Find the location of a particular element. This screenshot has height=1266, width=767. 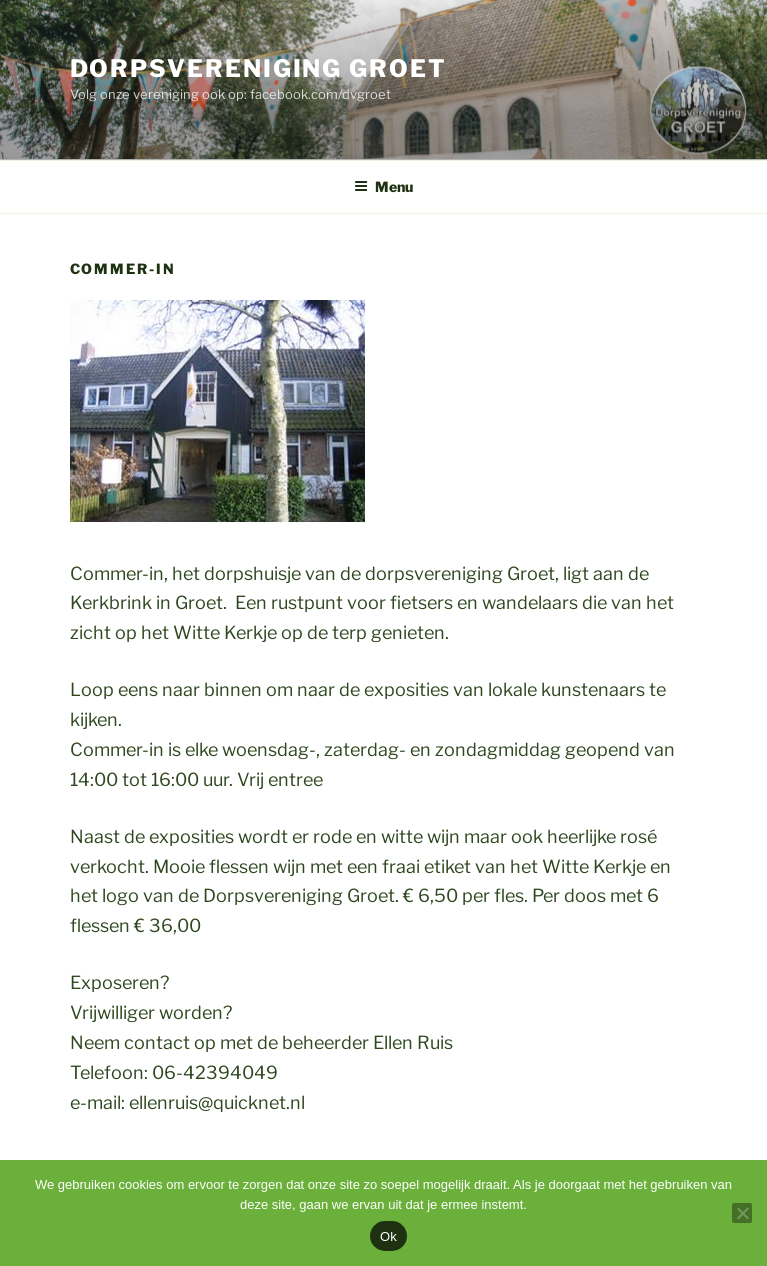

[Nee] is located at coordinates (742, 1213).